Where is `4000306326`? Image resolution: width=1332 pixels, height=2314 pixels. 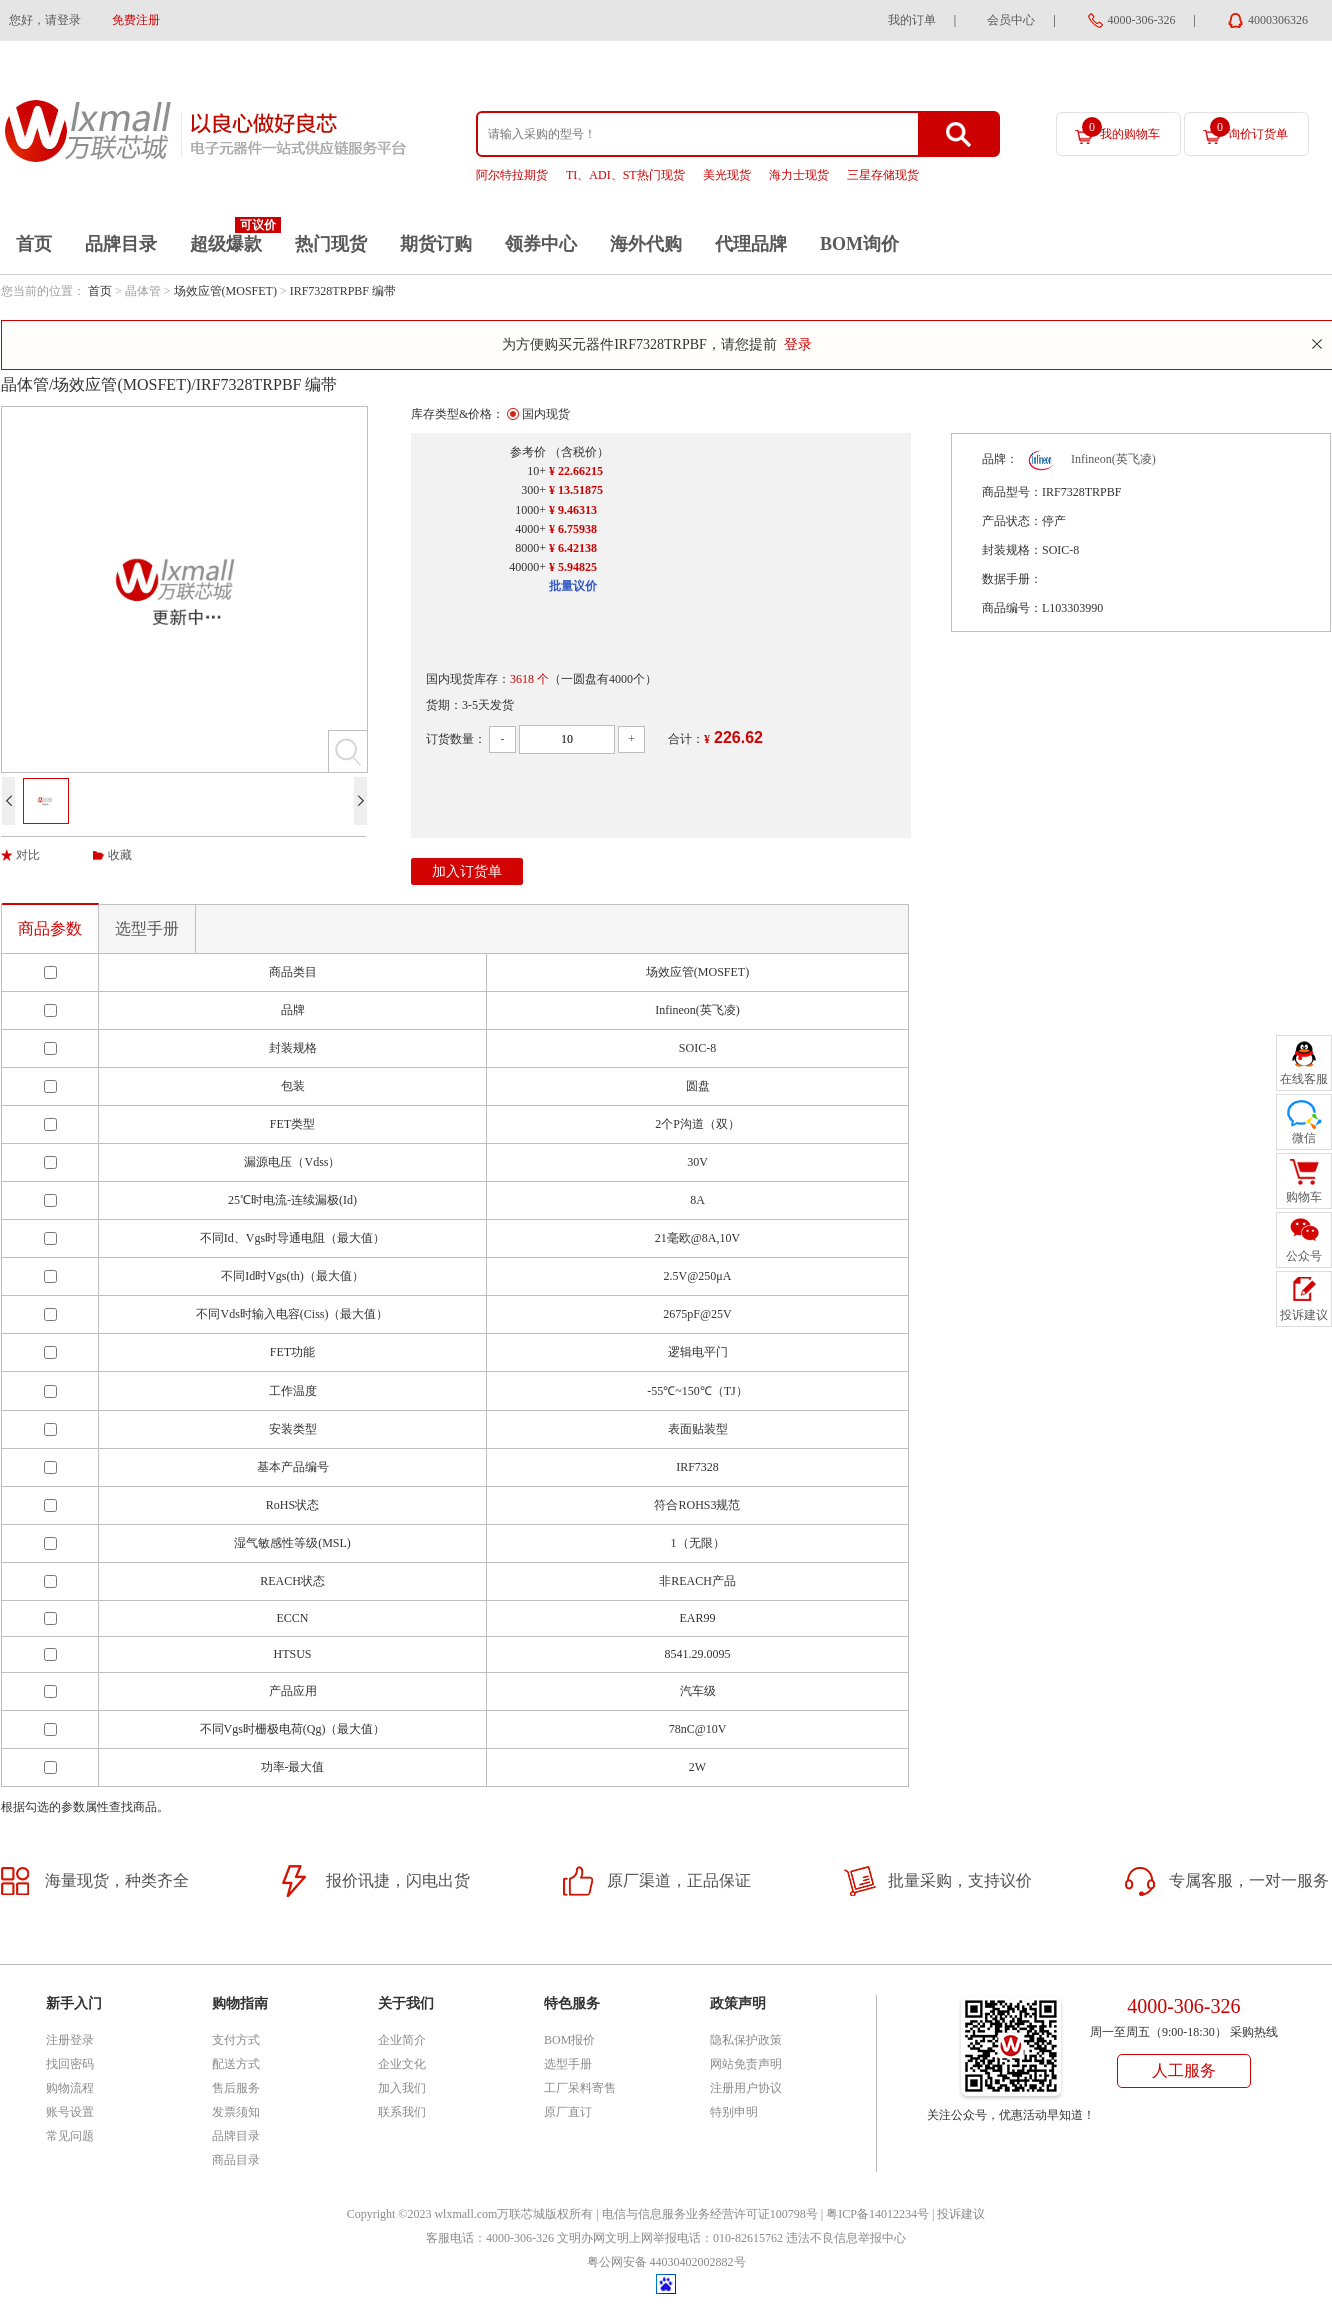 4000306326 is located at coordinates (1278, 20).